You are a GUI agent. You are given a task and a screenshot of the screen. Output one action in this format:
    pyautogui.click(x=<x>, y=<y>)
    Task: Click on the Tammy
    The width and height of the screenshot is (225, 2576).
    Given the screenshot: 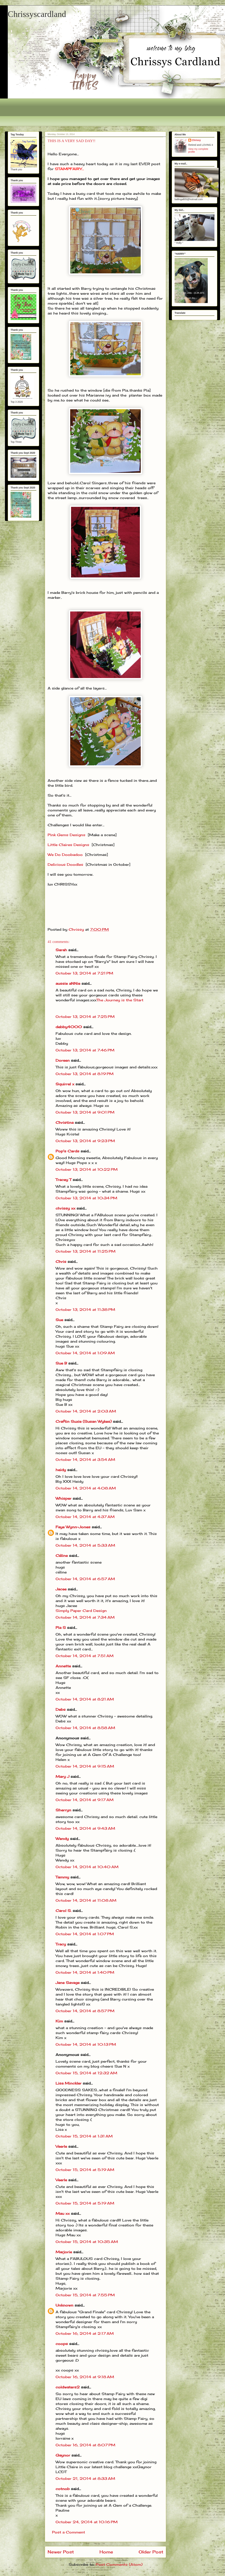 What is the action you would take?
    pyautogui.click(x=62, y=1877)
    